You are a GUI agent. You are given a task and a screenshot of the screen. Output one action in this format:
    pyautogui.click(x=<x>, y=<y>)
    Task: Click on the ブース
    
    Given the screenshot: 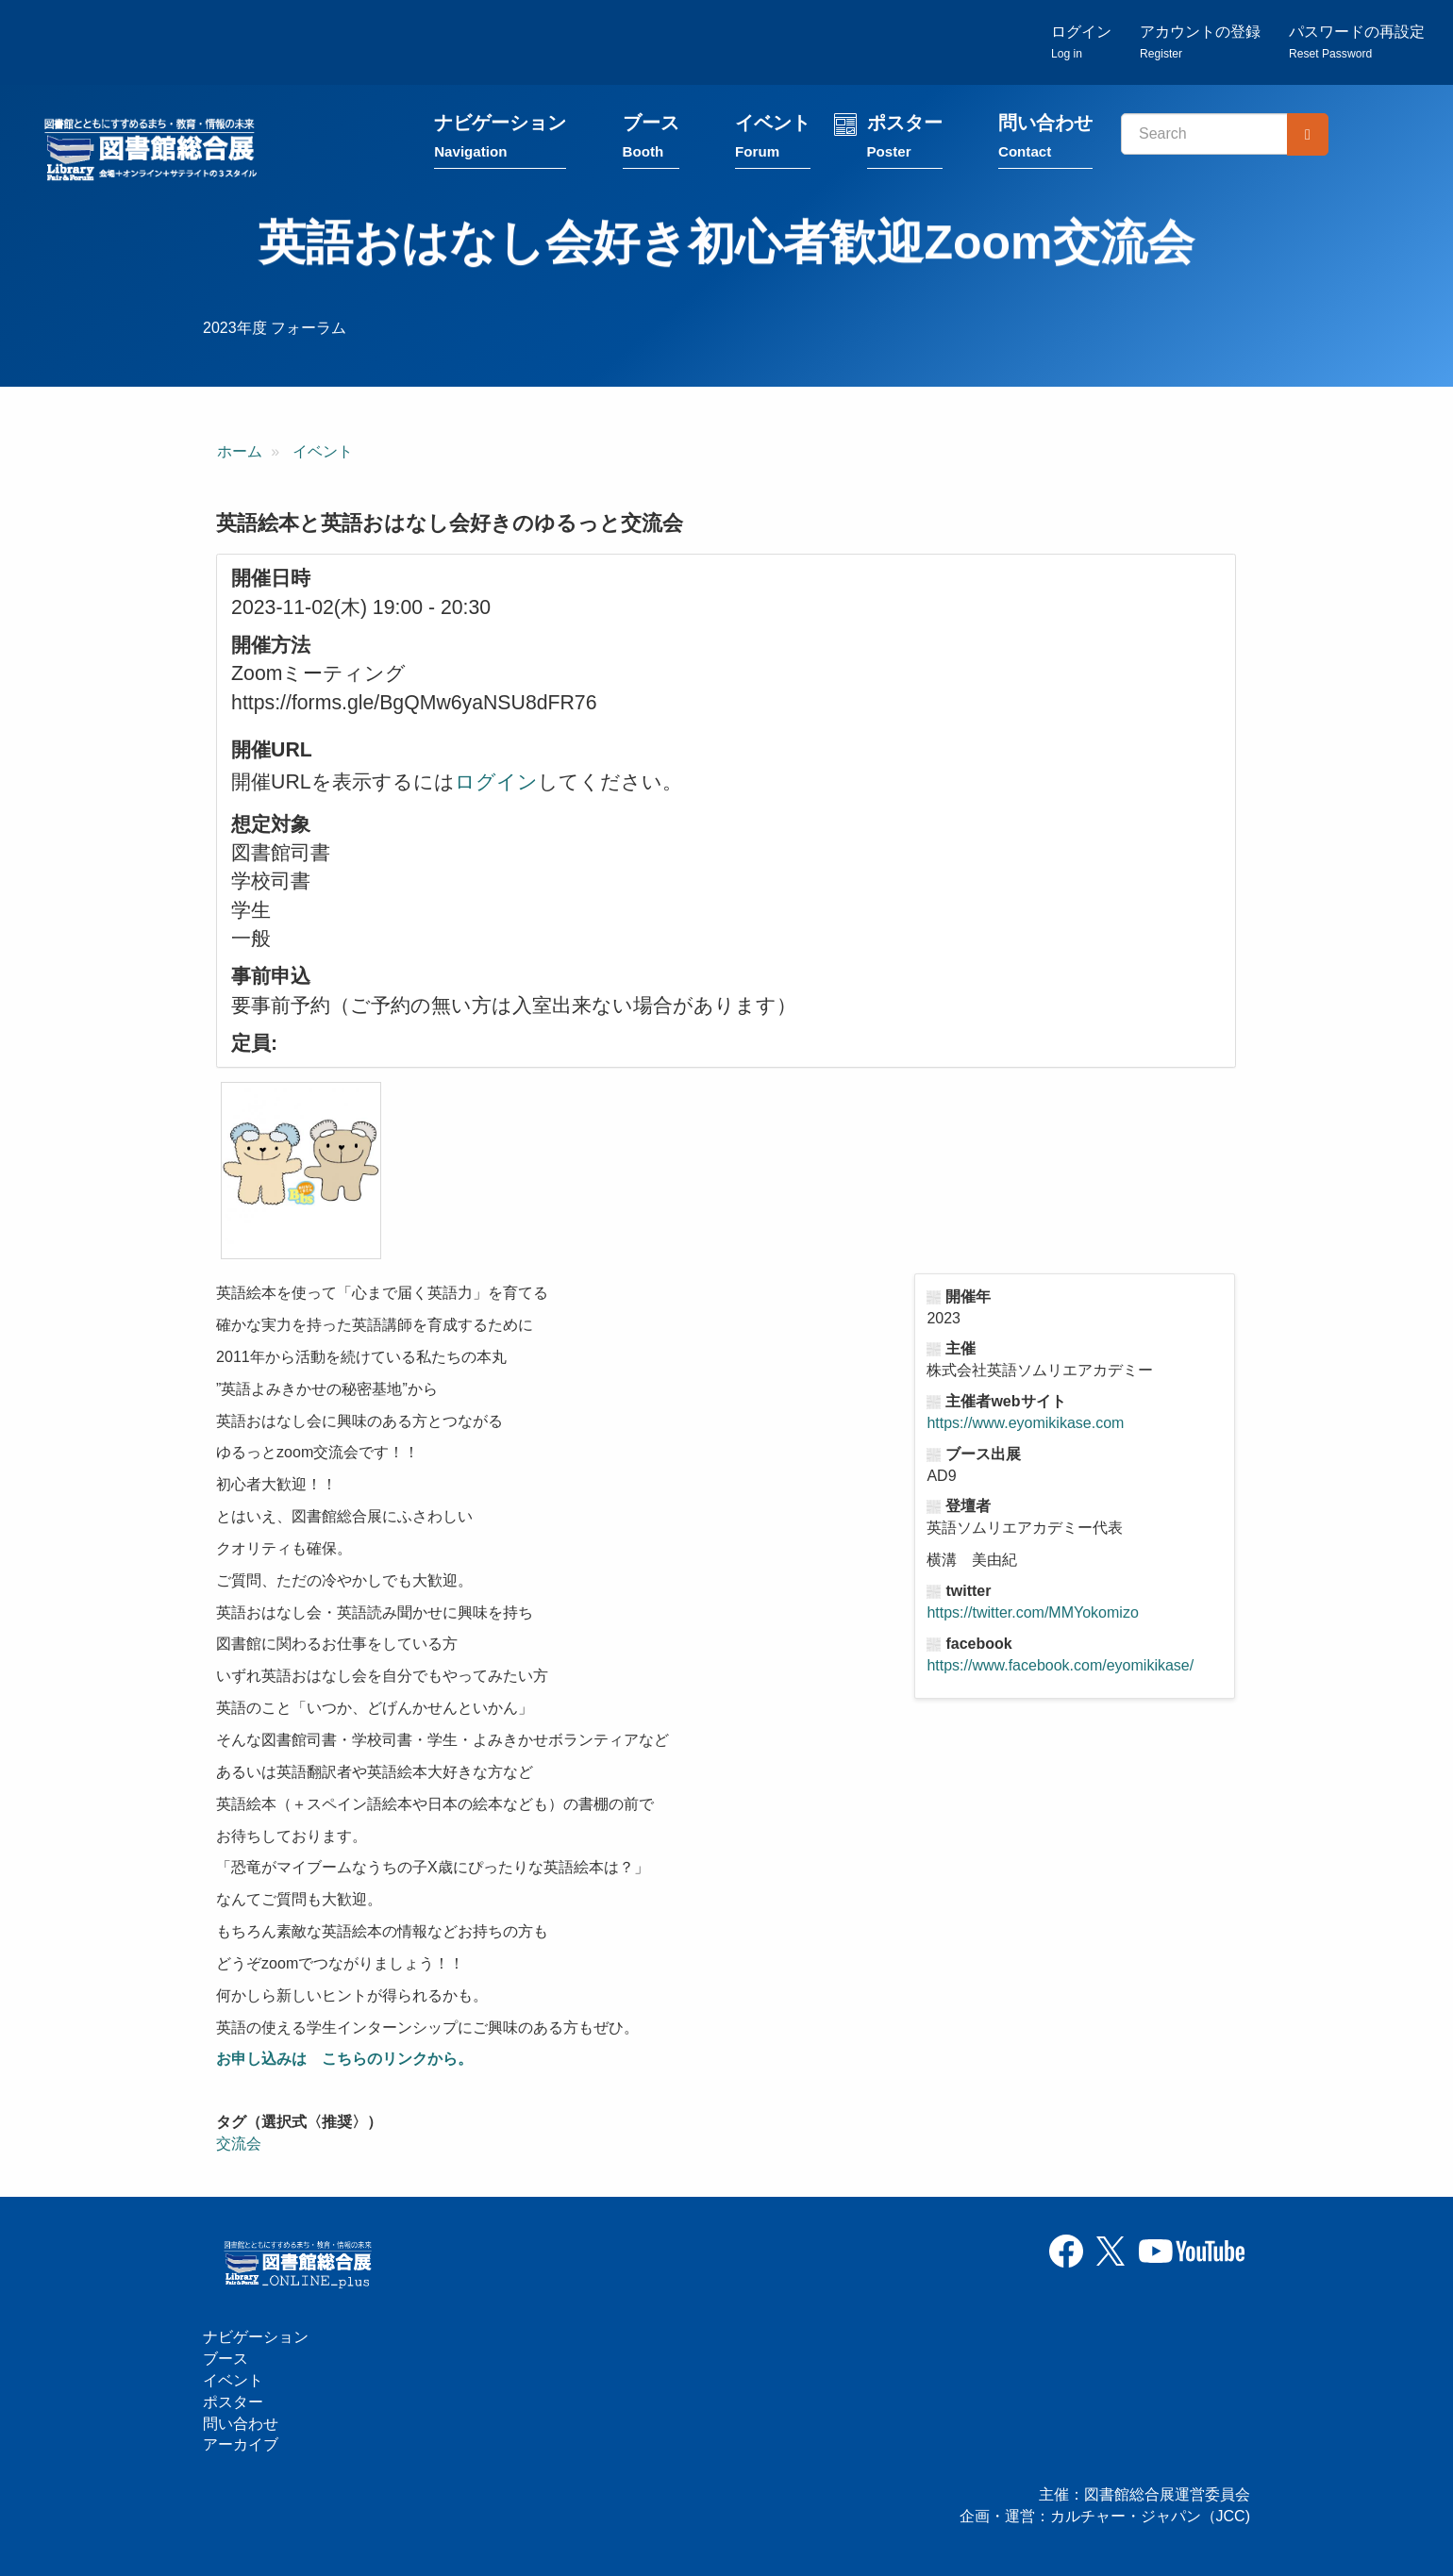 What is the action you would take?
    pyautogui.click(x=655, y=144)
    